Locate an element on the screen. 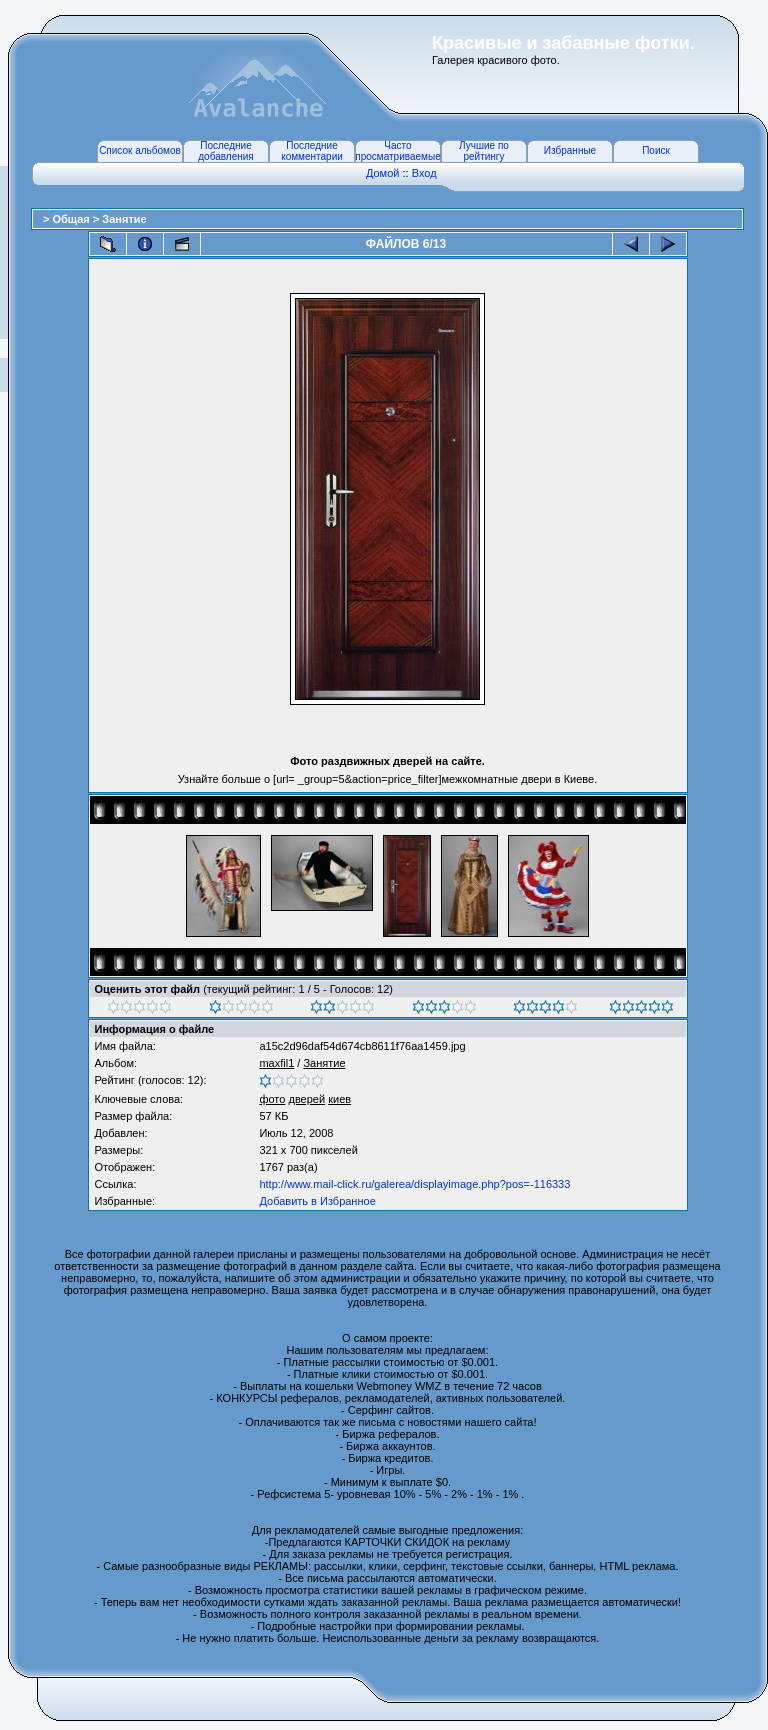  Список альбомов is located at coordinates (140, 150).